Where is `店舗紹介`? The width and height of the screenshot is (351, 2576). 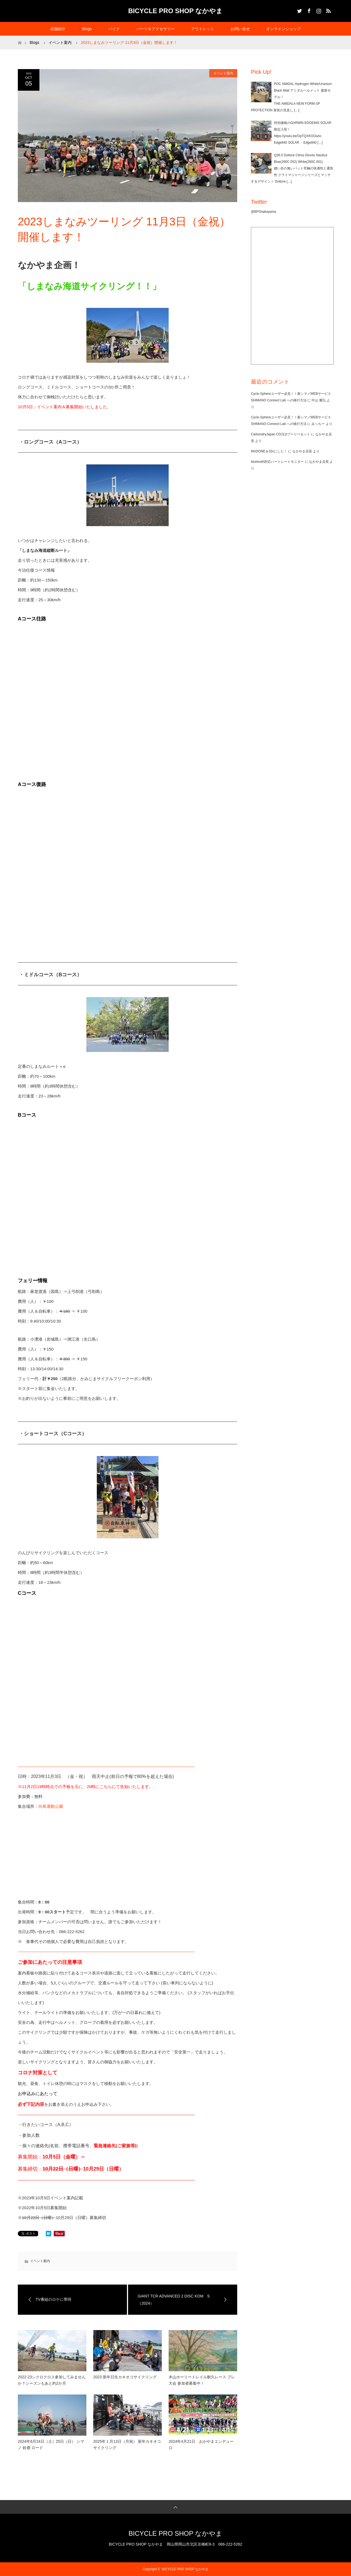 店舗紹介 is located at coordinates (58, 29).